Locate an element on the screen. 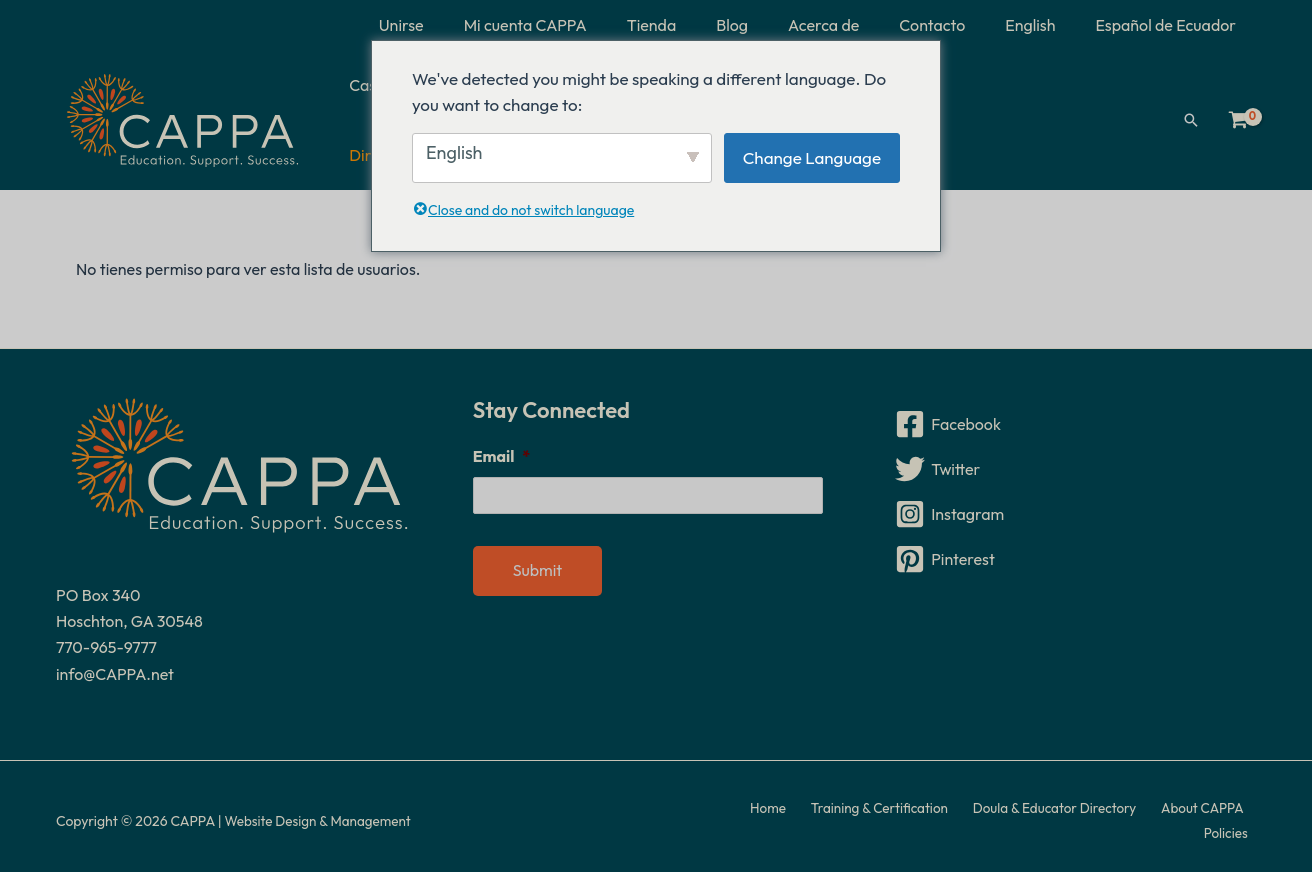  Website Design & Management is located at coordinates (321, 812).